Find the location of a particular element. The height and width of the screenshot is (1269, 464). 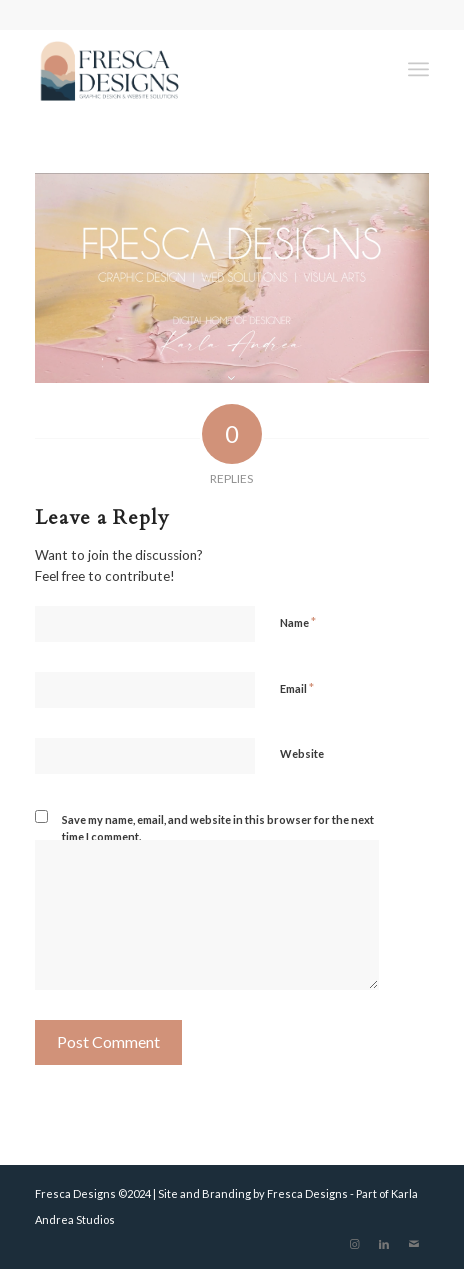

Website is located at coordinates (302, 753).